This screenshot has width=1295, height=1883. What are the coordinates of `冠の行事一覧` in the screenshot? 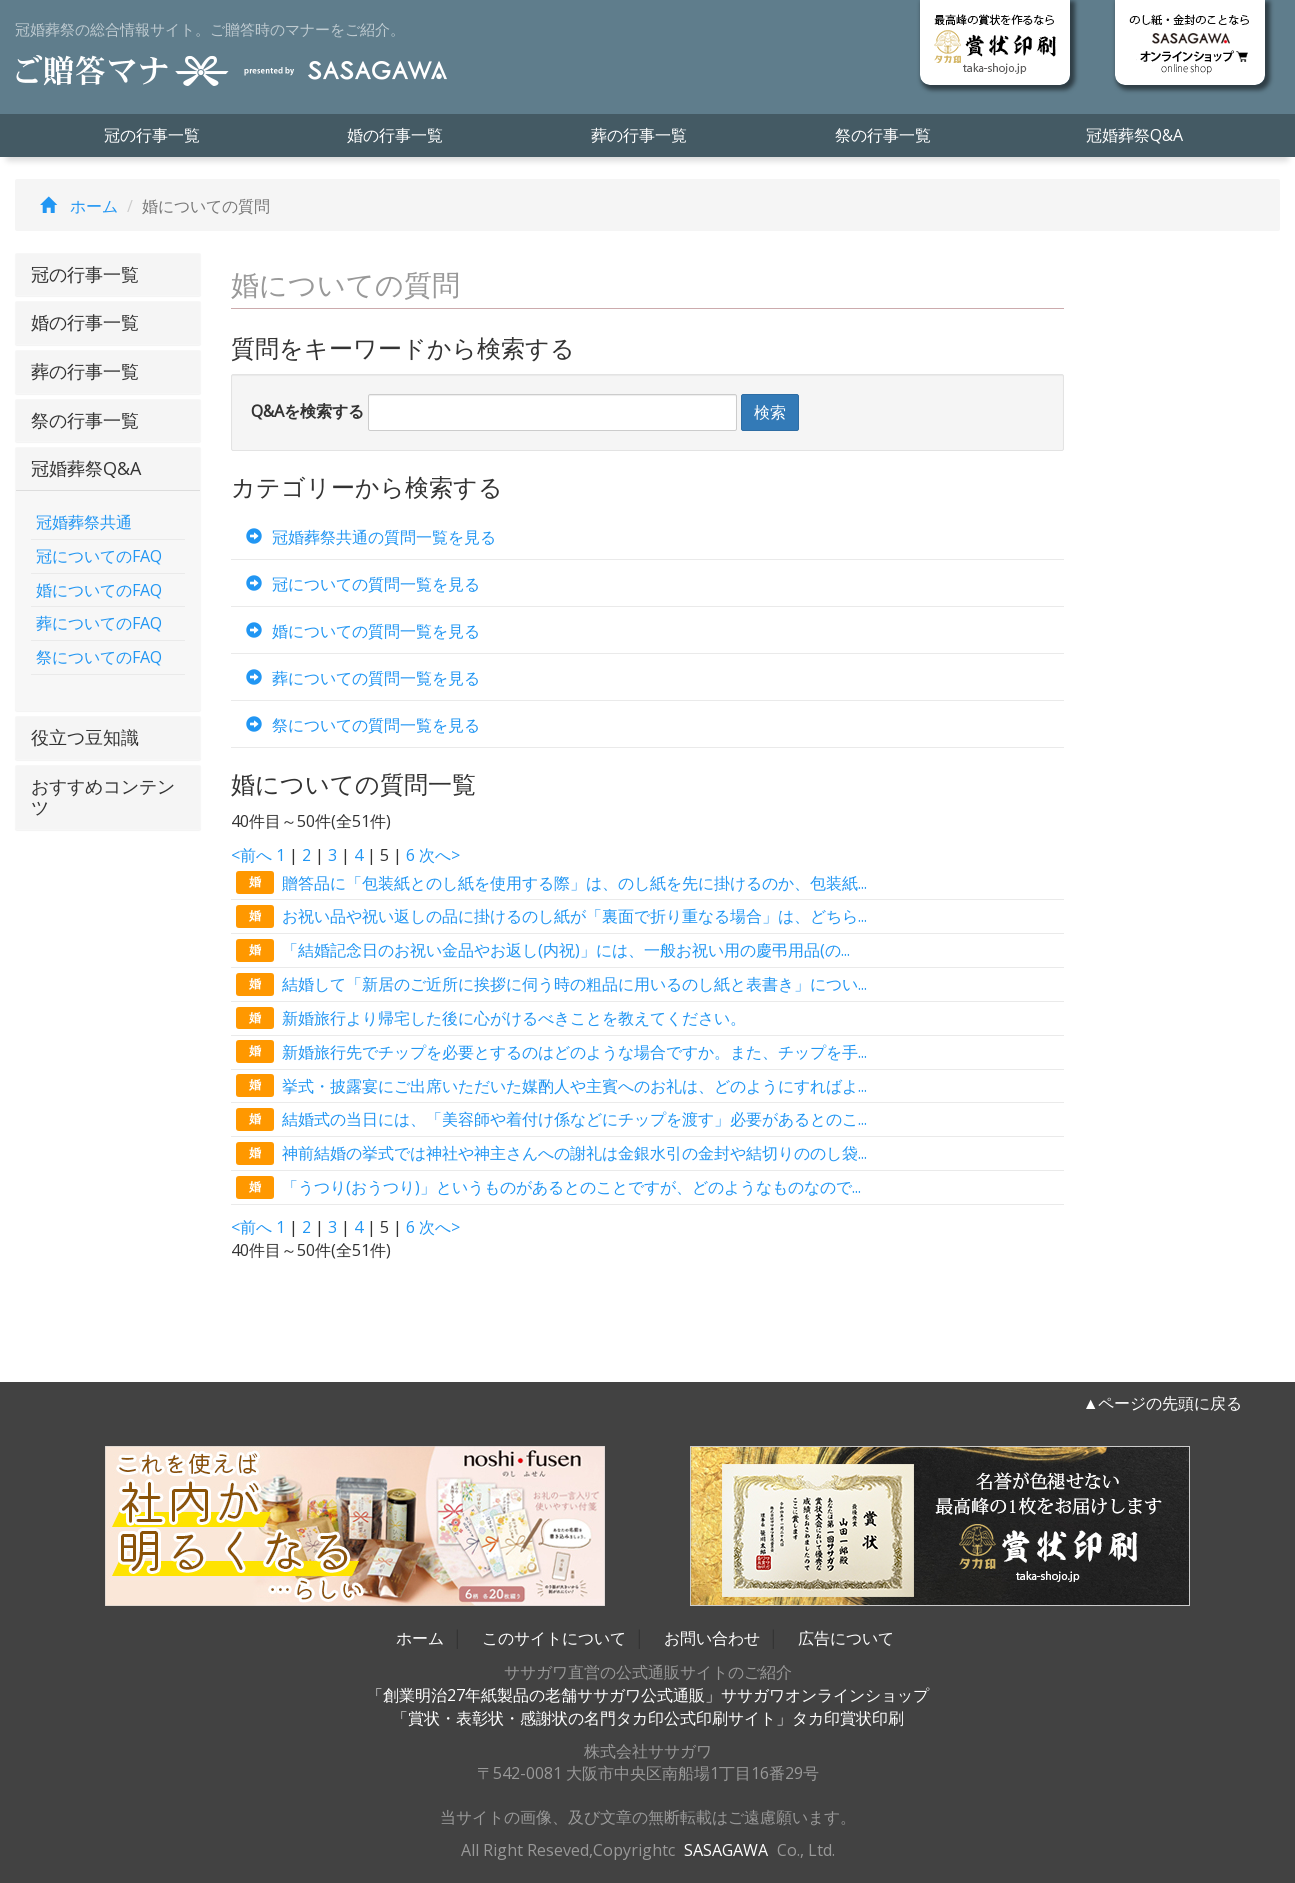 It's located at (152, 135).